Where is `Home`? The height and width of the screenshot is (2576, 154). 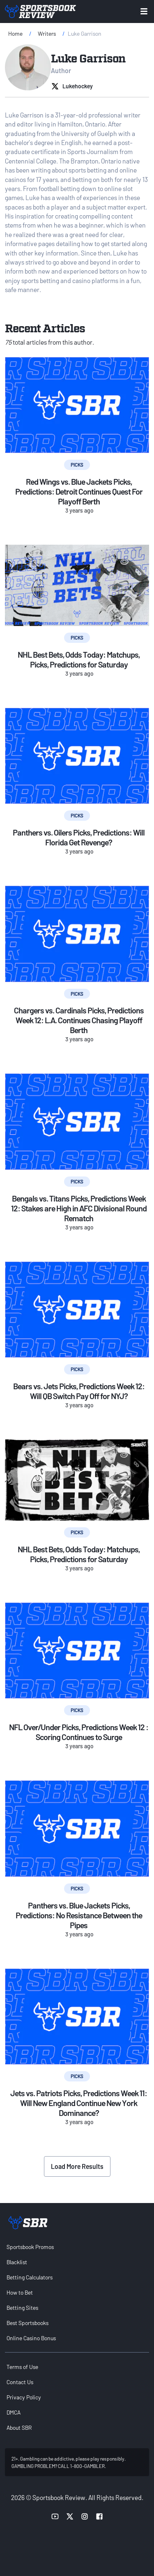
Home is located at coordinates (15, 33).